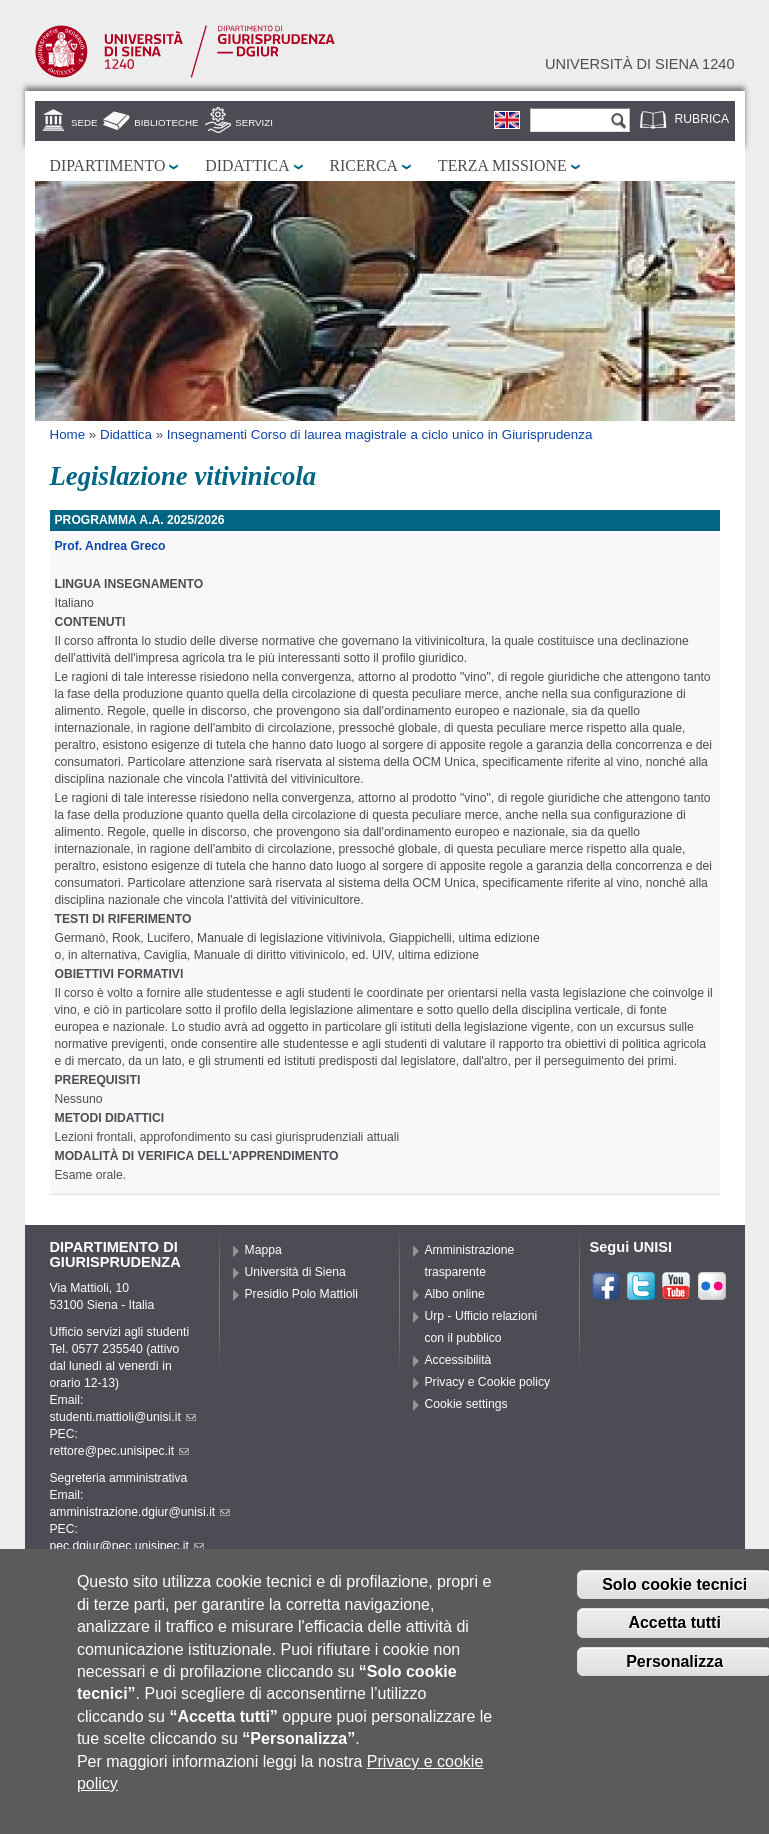  I want to click on rettore@pec.unisipec.it, so click(120, 1451).